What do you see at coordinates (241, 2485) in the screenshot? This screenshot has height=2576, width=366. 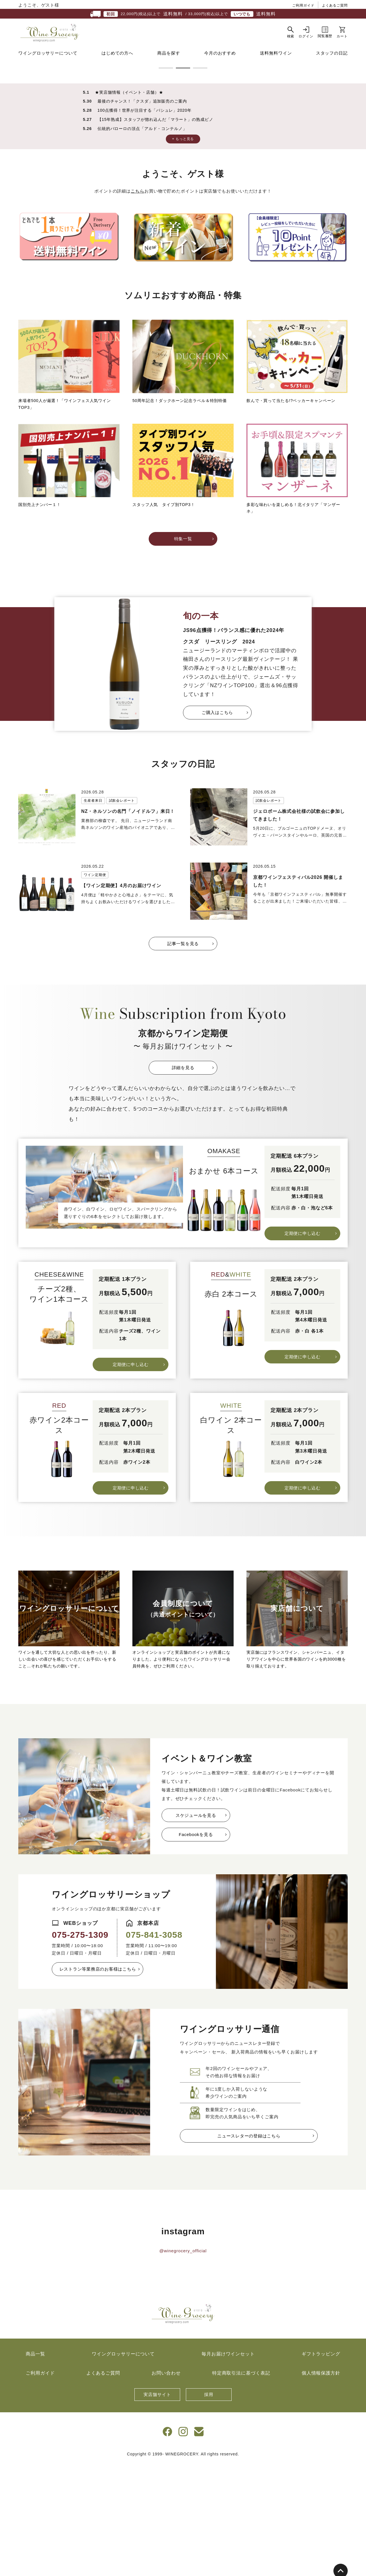 I see `特定商取引法に基づく表記` at bounding box center [241, 2485].